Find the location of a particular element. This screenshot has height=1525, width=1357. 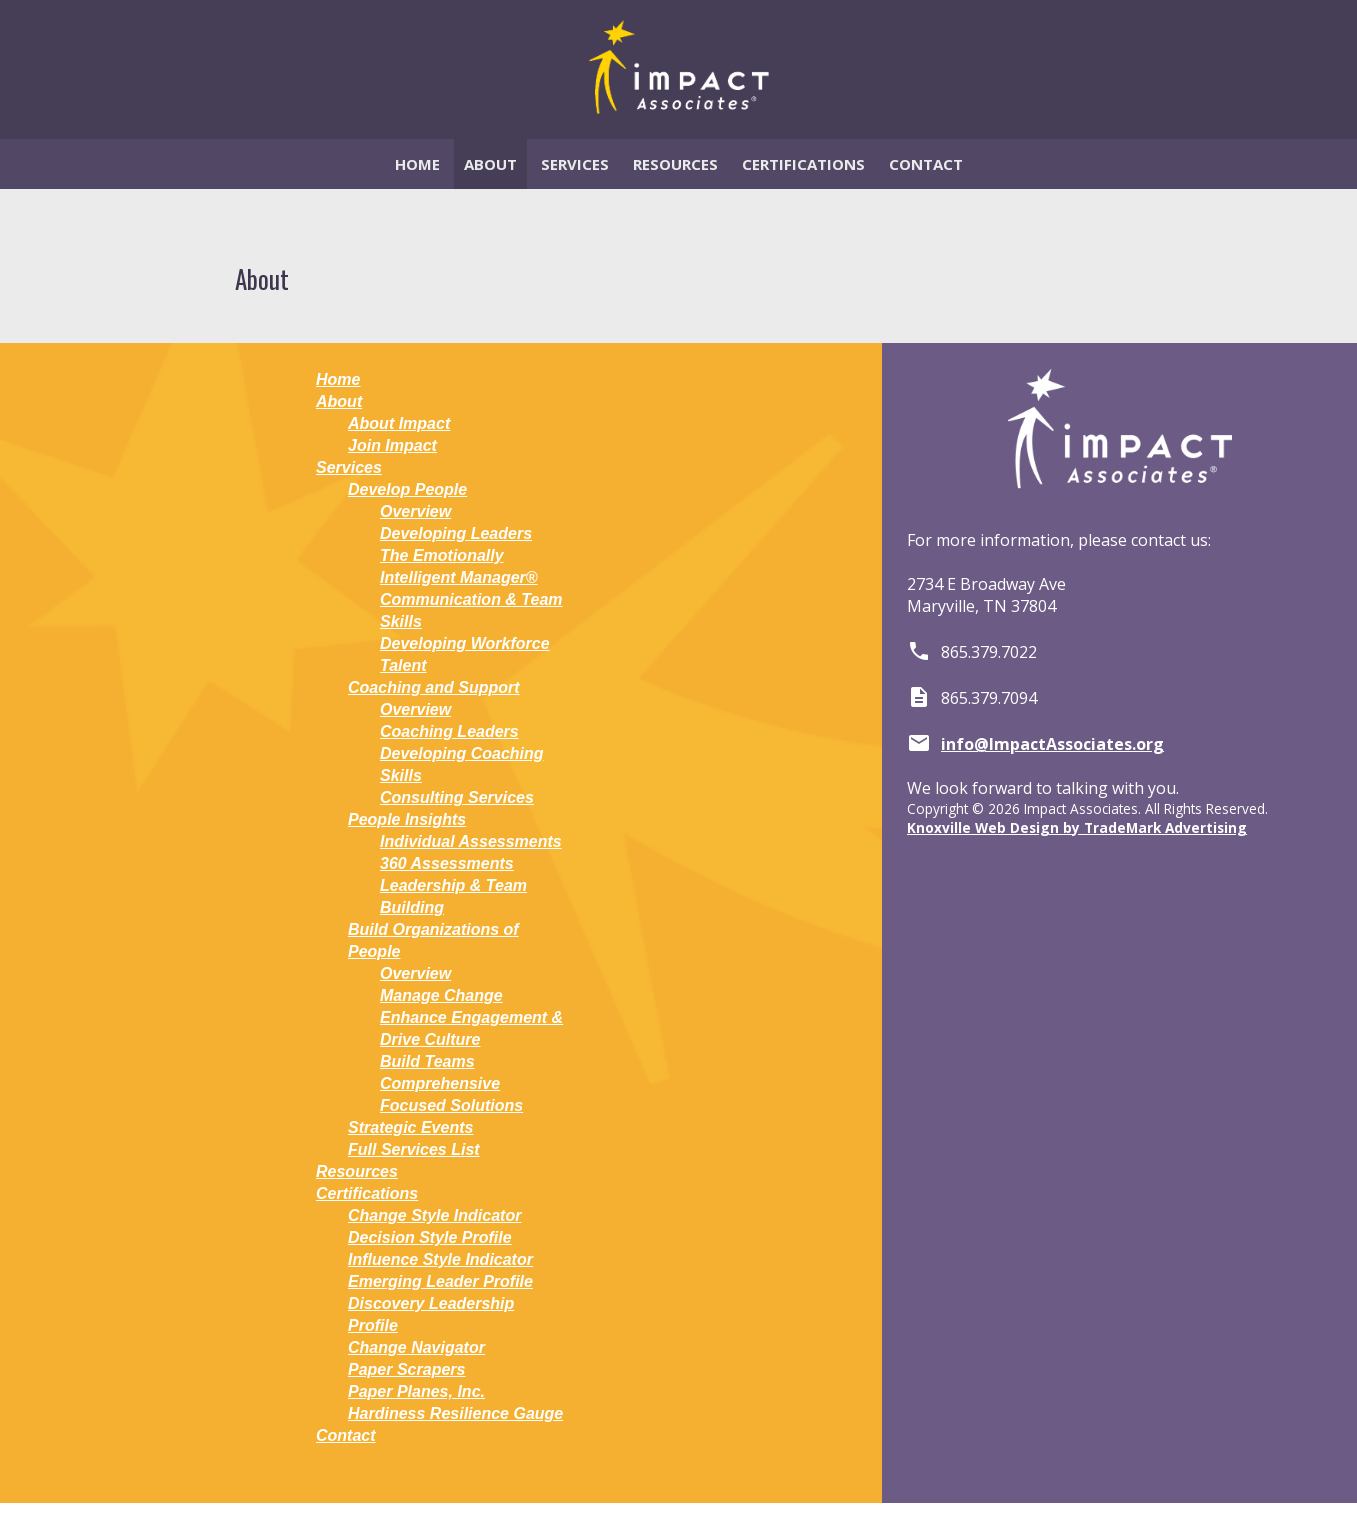

Coaching Leaders is located at coordinates (449, 731).